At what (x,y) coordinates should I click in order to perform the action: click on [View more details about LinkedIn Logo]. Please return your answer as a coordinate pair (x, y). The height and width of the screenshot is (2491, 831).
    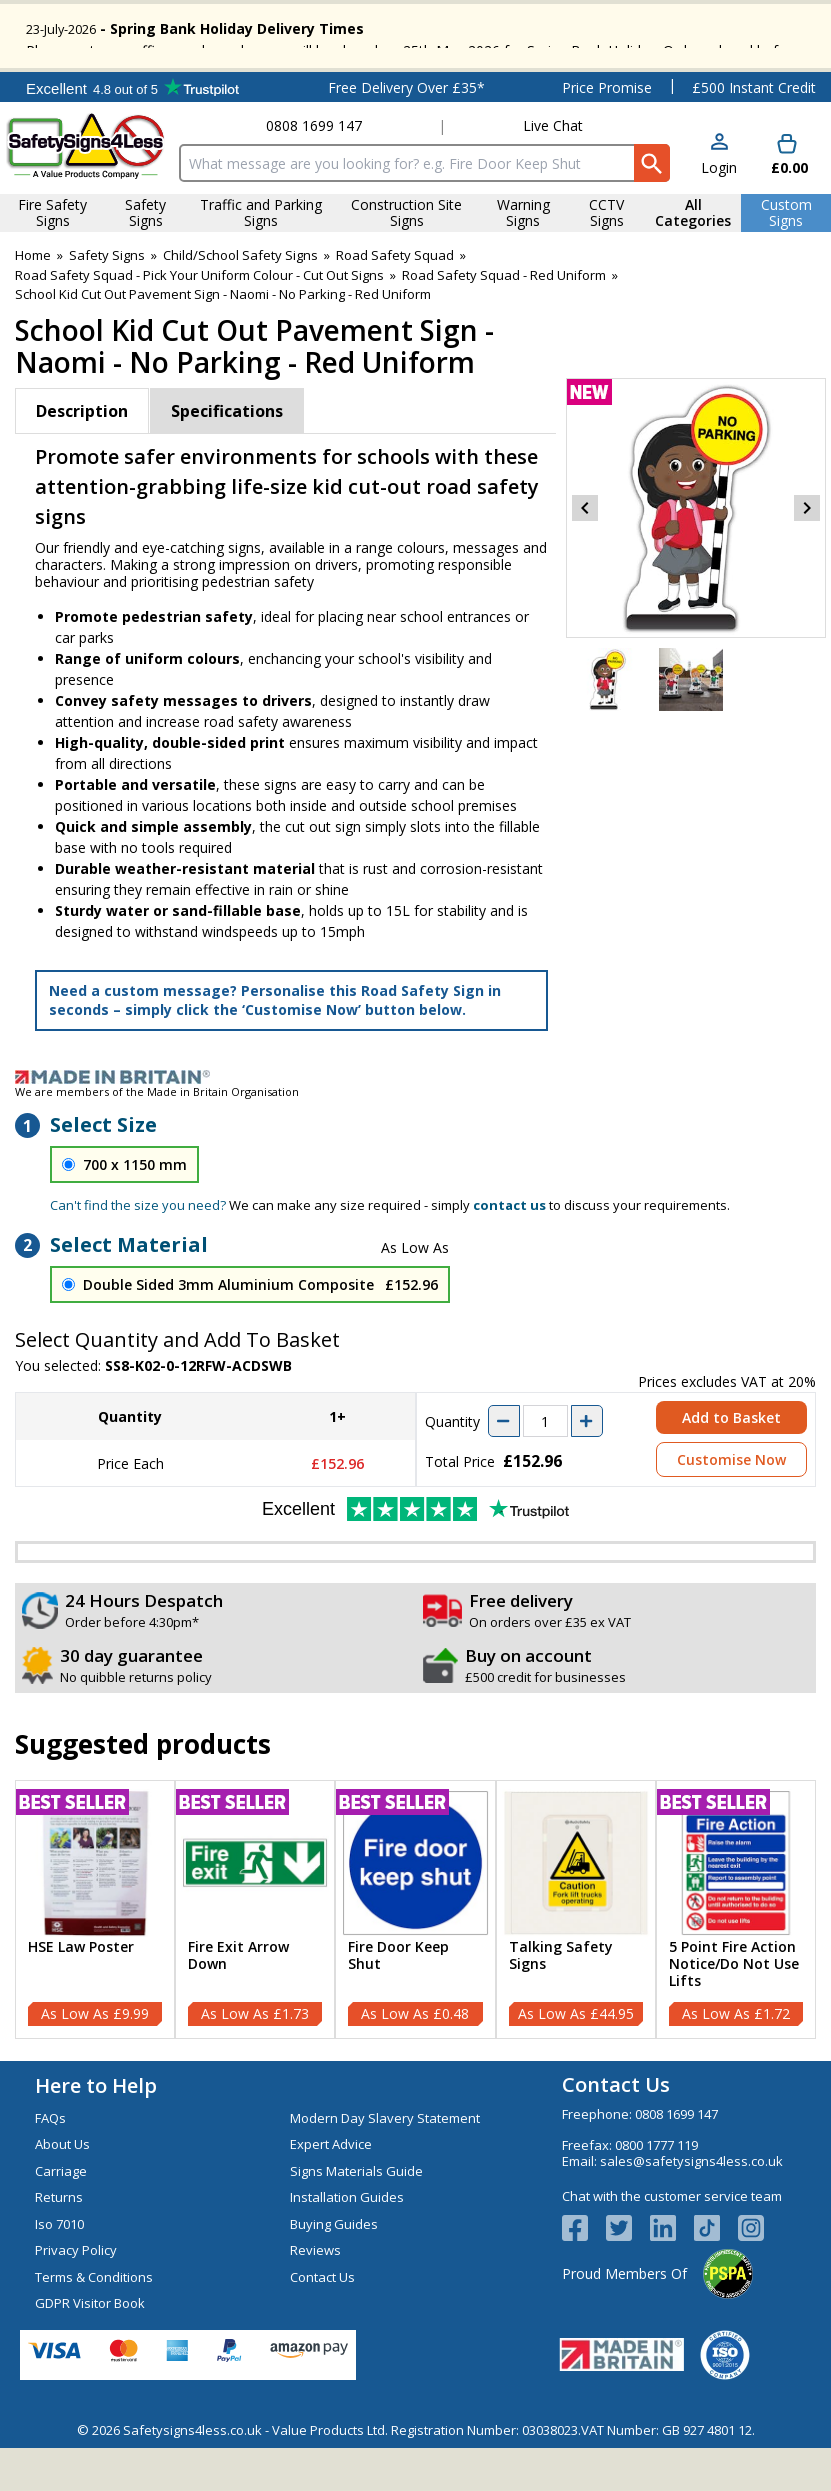
    Looking at the image, I should click on (672, 2275).